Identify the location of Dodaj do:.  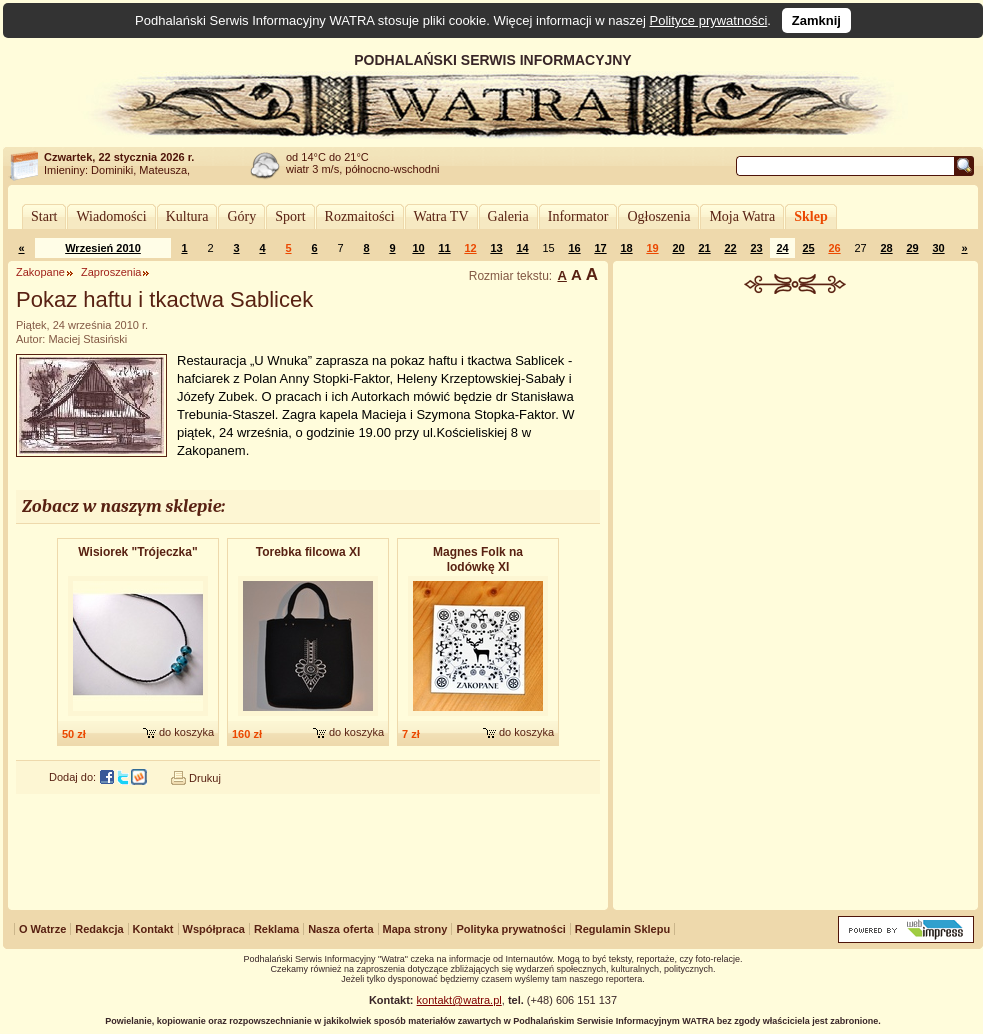
(72, 777).